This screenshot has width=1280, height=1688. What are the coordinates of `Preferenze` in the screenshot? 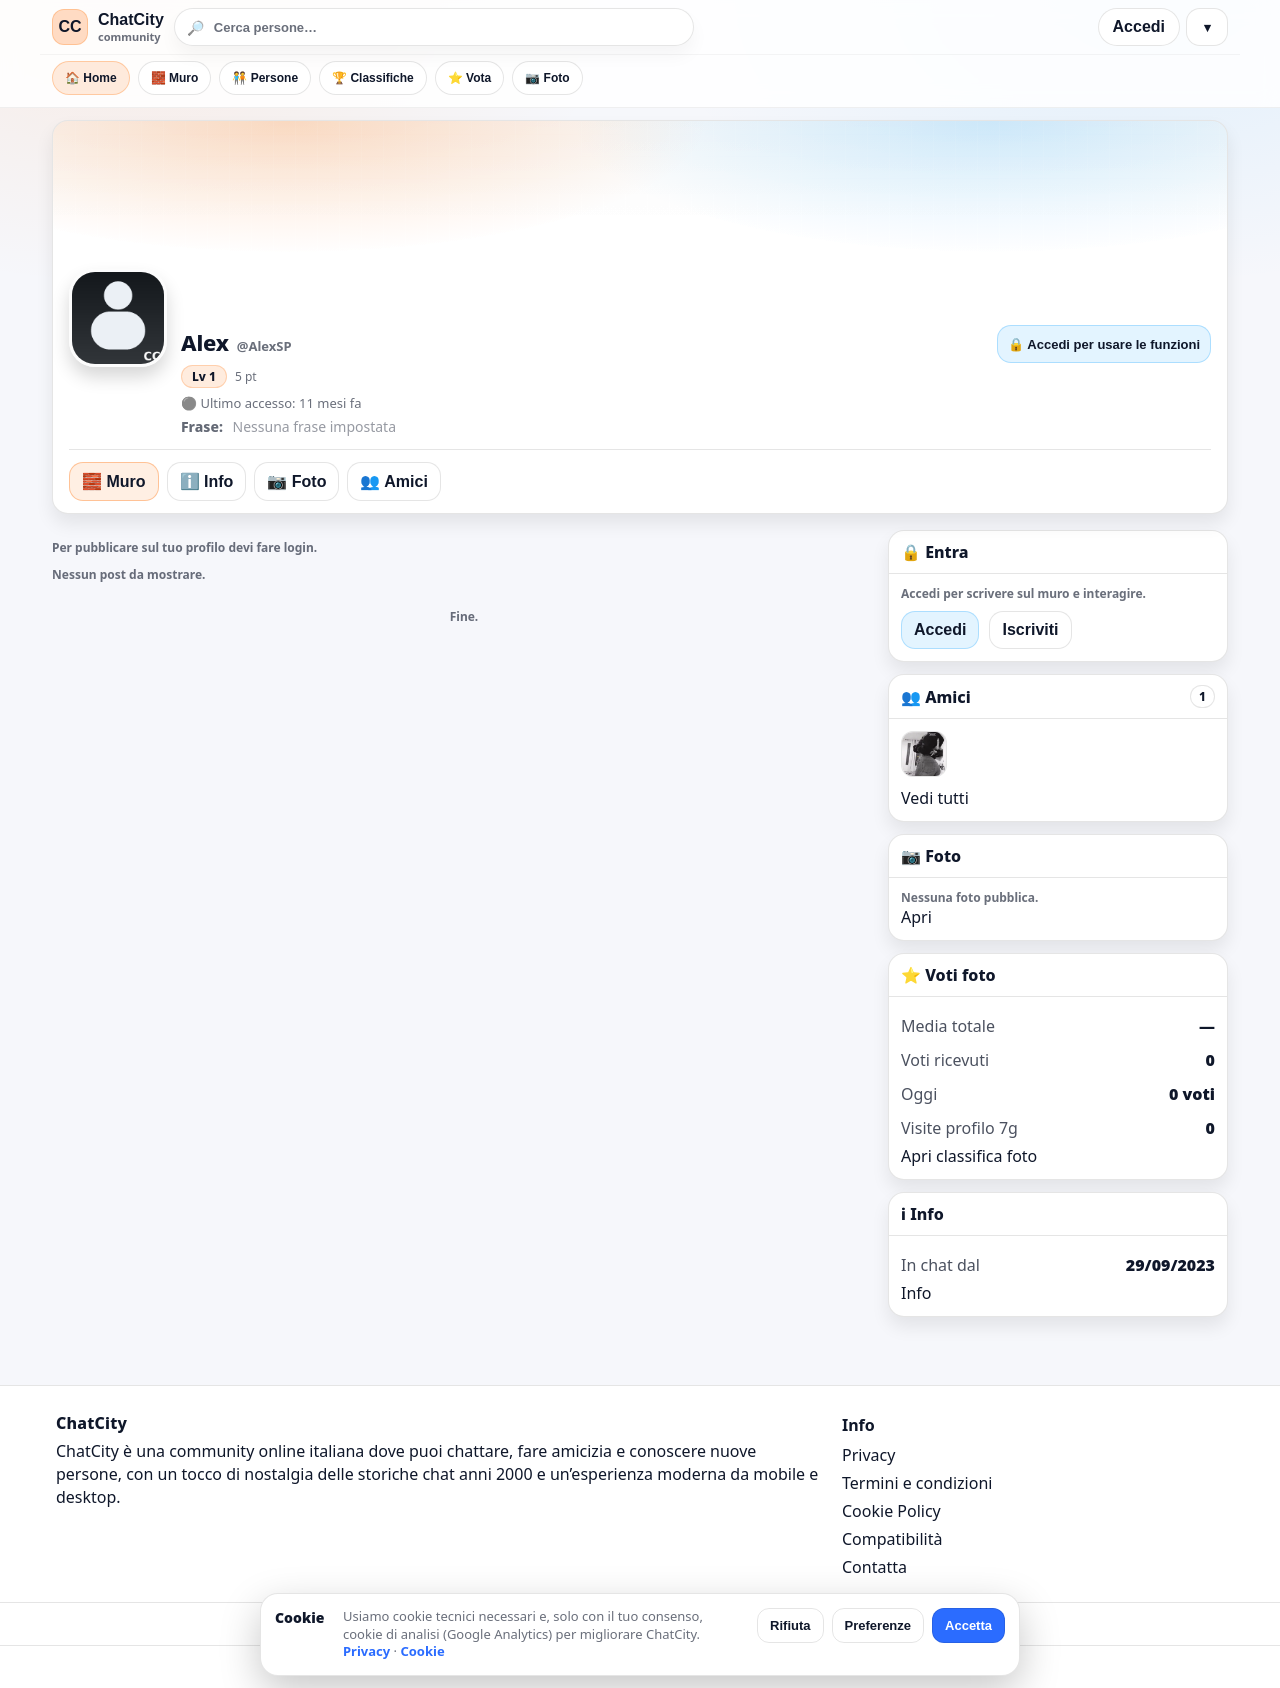 It's located at (878, 1625).